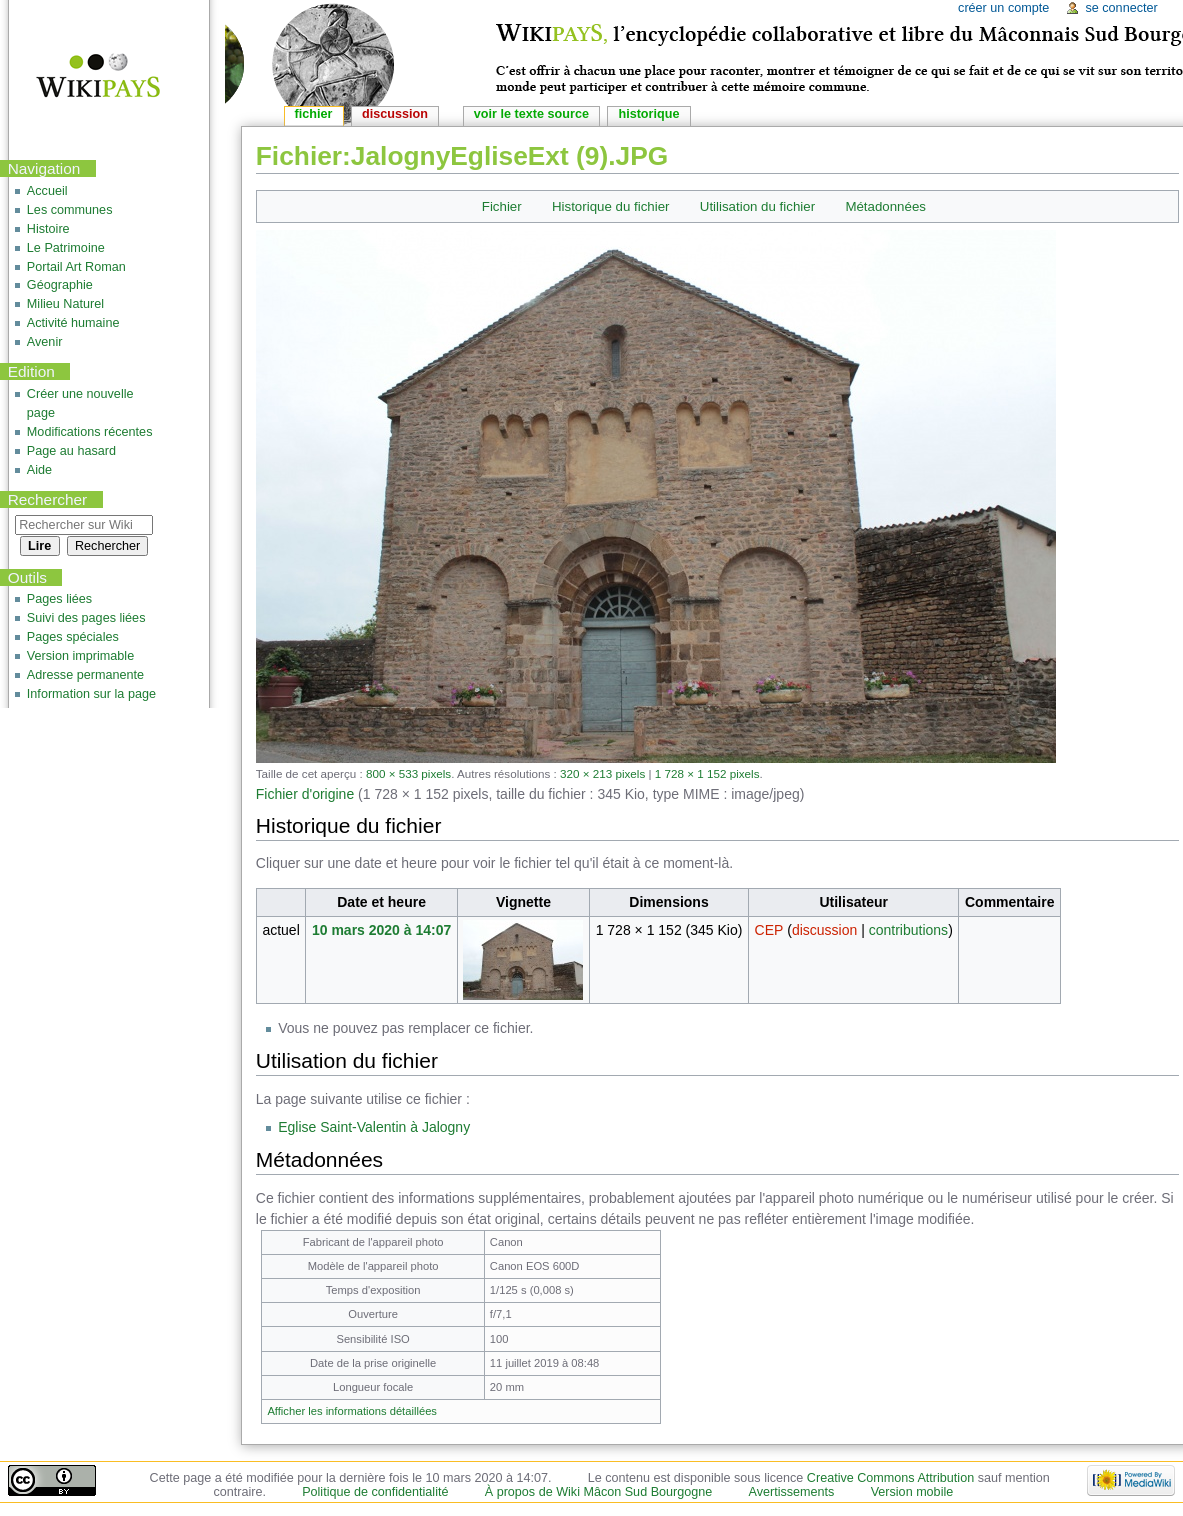  Describe the element at coordinates (90, 432) in the screenshot. I see `Modifications récentes` at that location.